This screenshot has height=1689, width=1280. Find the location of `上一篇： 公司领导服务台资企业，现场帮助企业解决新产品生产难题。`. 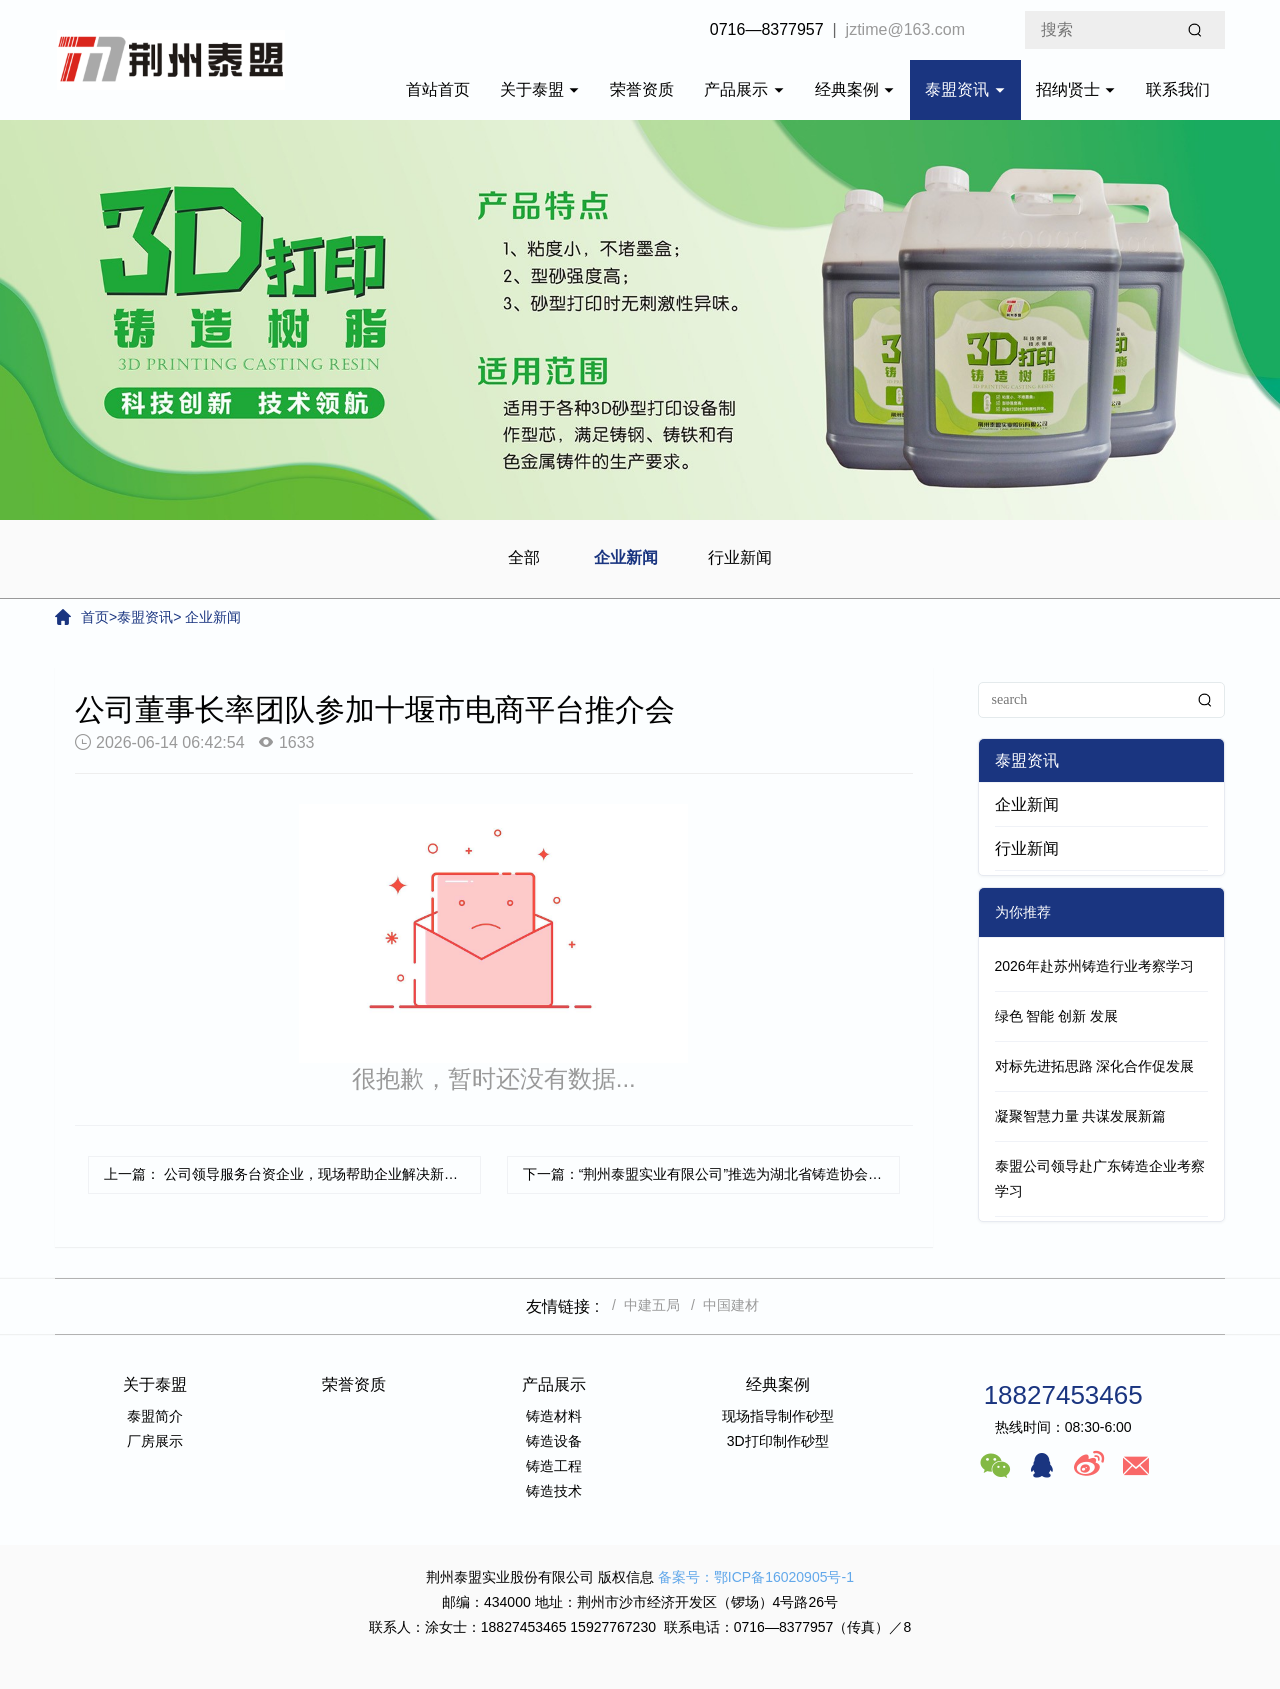

上一篇： 公司领导服务台资企业，现场帮助企业解决新产品生产难题。 is located at coordinates (292, 1174).